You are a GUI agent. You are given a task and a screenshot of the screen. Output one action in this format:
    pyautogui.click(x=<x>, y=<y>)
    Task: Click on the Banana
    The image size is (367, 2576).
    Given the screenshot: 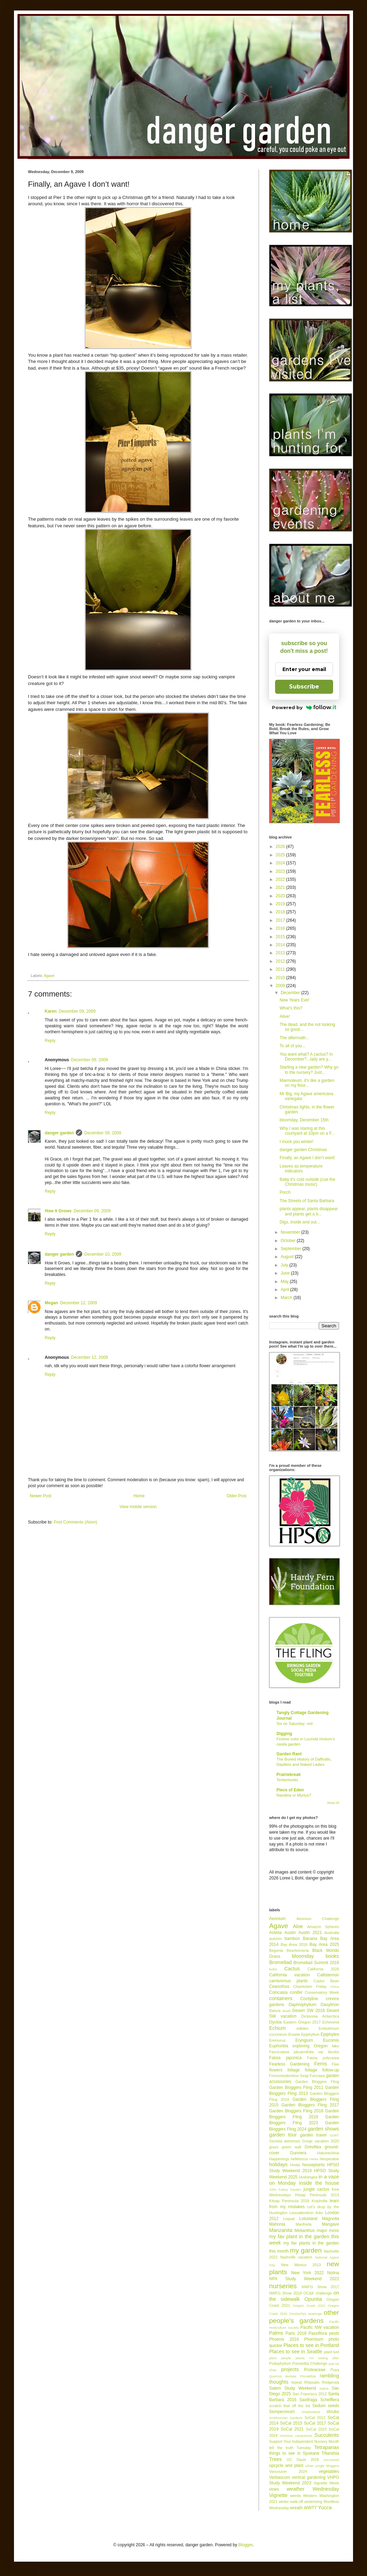 What is the action you would take?
    pyautogui.click(x=310, y=1938)
    